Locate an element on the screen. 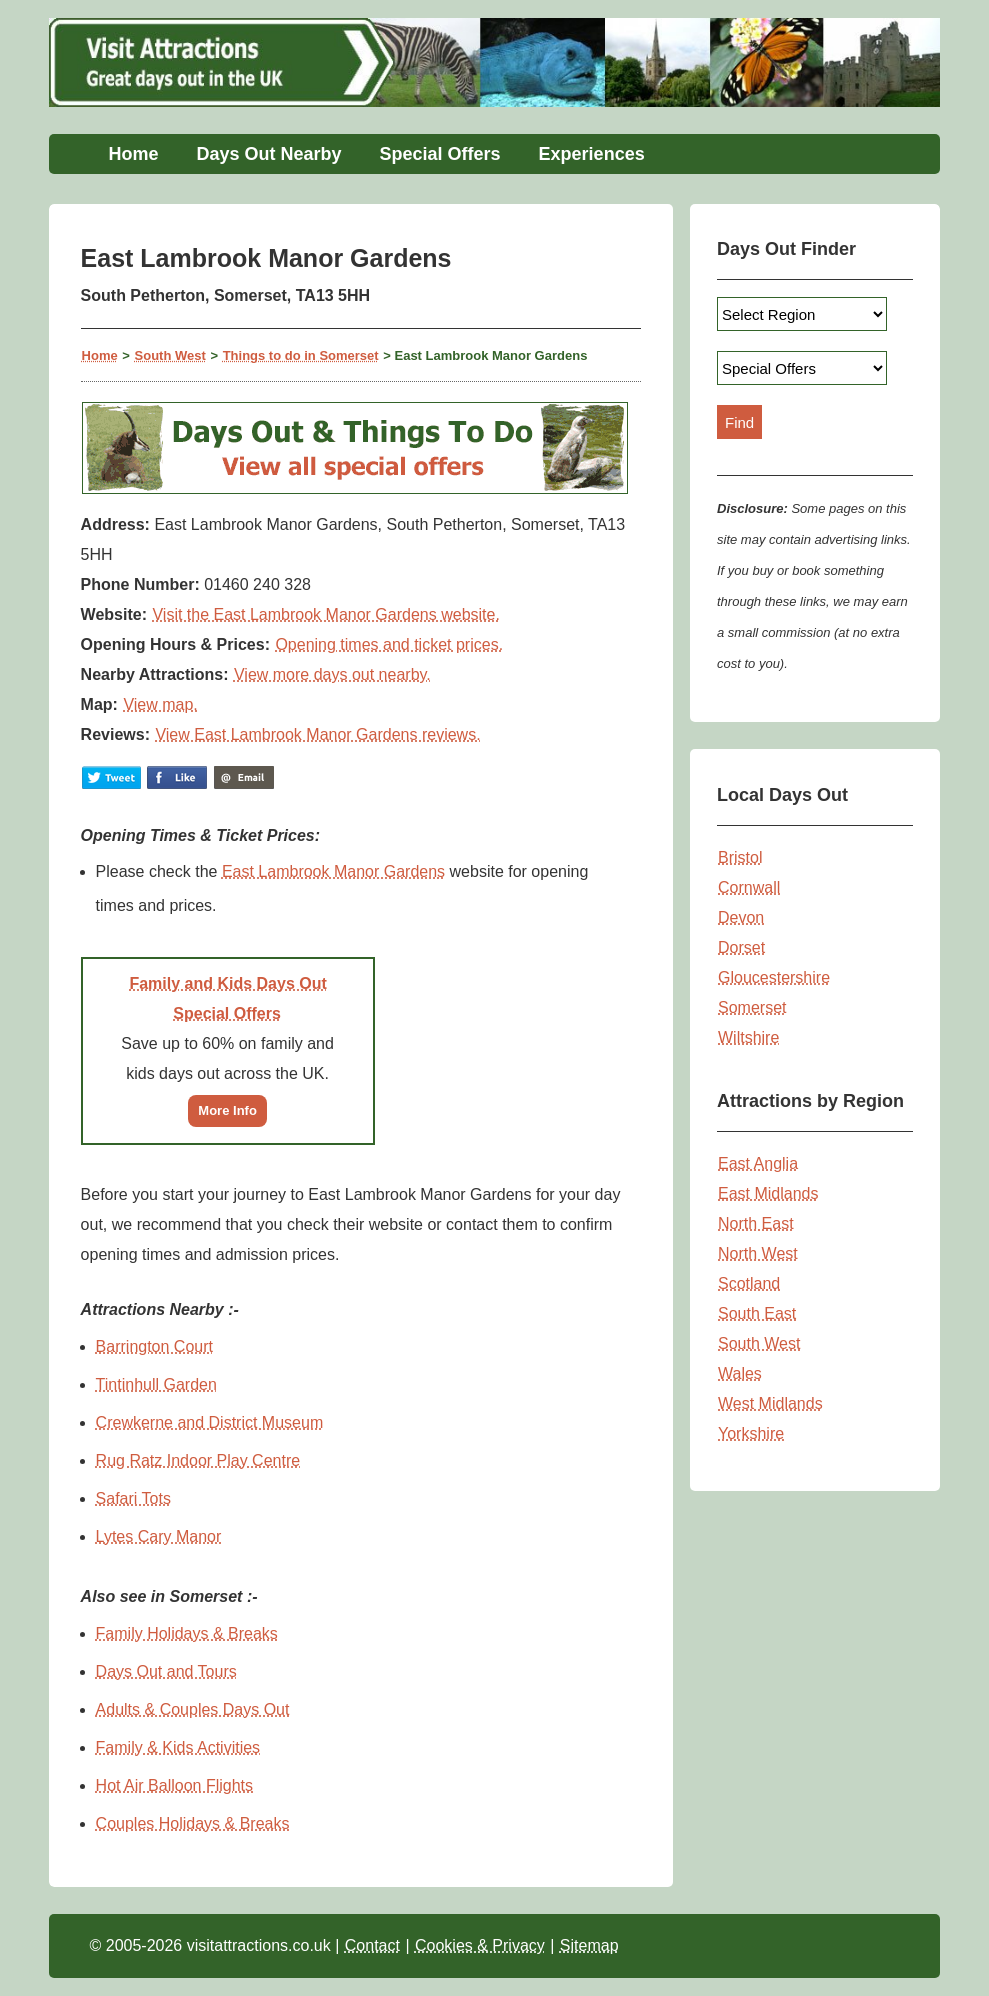 The width and height of the screenshot is (989, 1996). Tintinhull Garden is located at coordinates (156, 1384).